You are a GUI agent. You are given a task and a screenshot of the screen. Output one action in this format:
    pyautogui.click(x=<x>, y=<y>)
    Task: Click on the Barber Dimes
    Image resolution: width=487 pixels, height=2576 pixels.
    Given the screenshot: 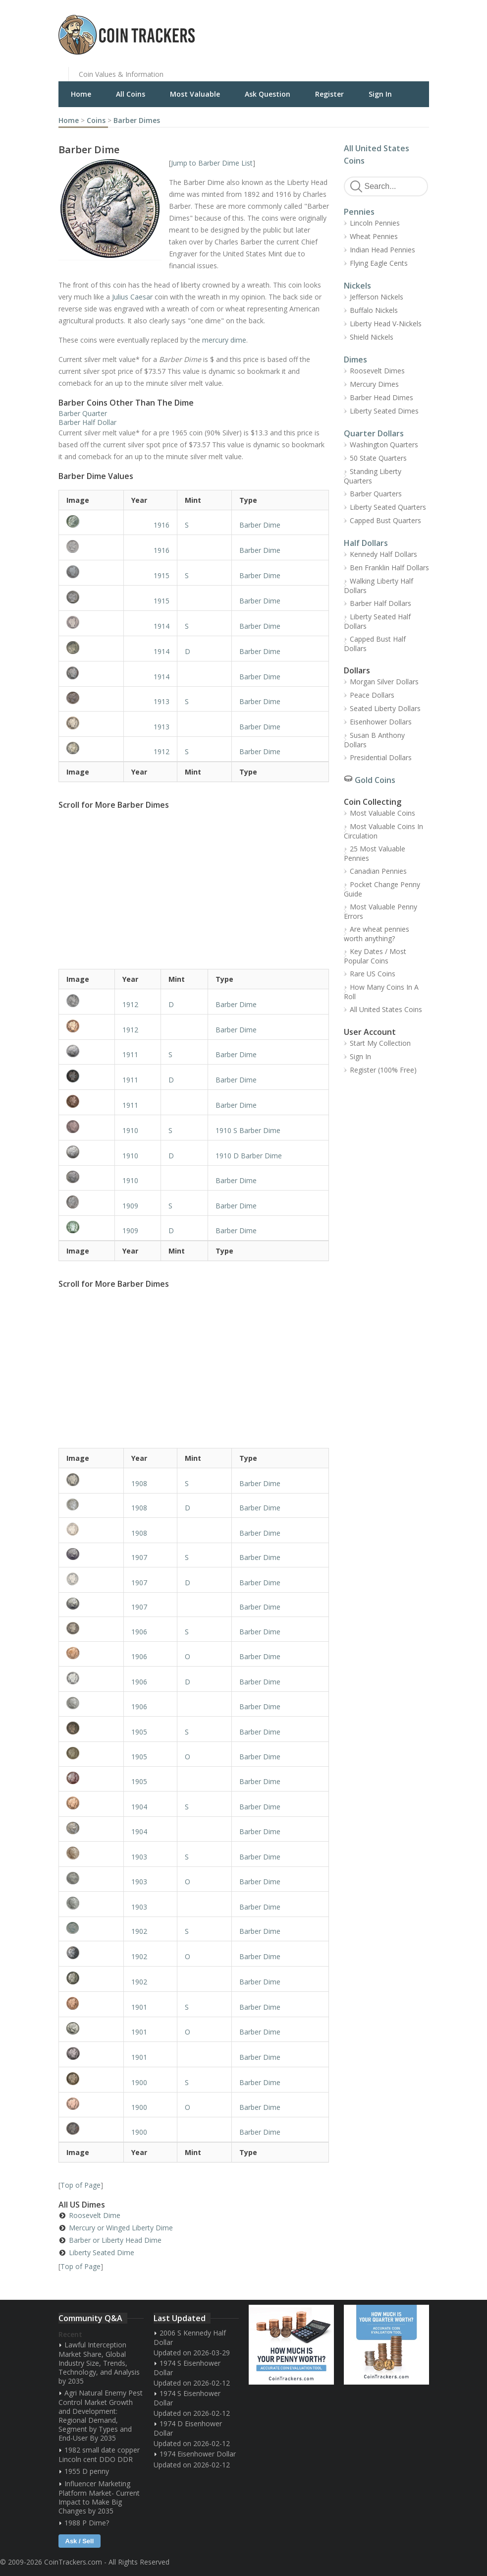 What is the action you would take?
    pyautogui.click(x=136, y=120)
    